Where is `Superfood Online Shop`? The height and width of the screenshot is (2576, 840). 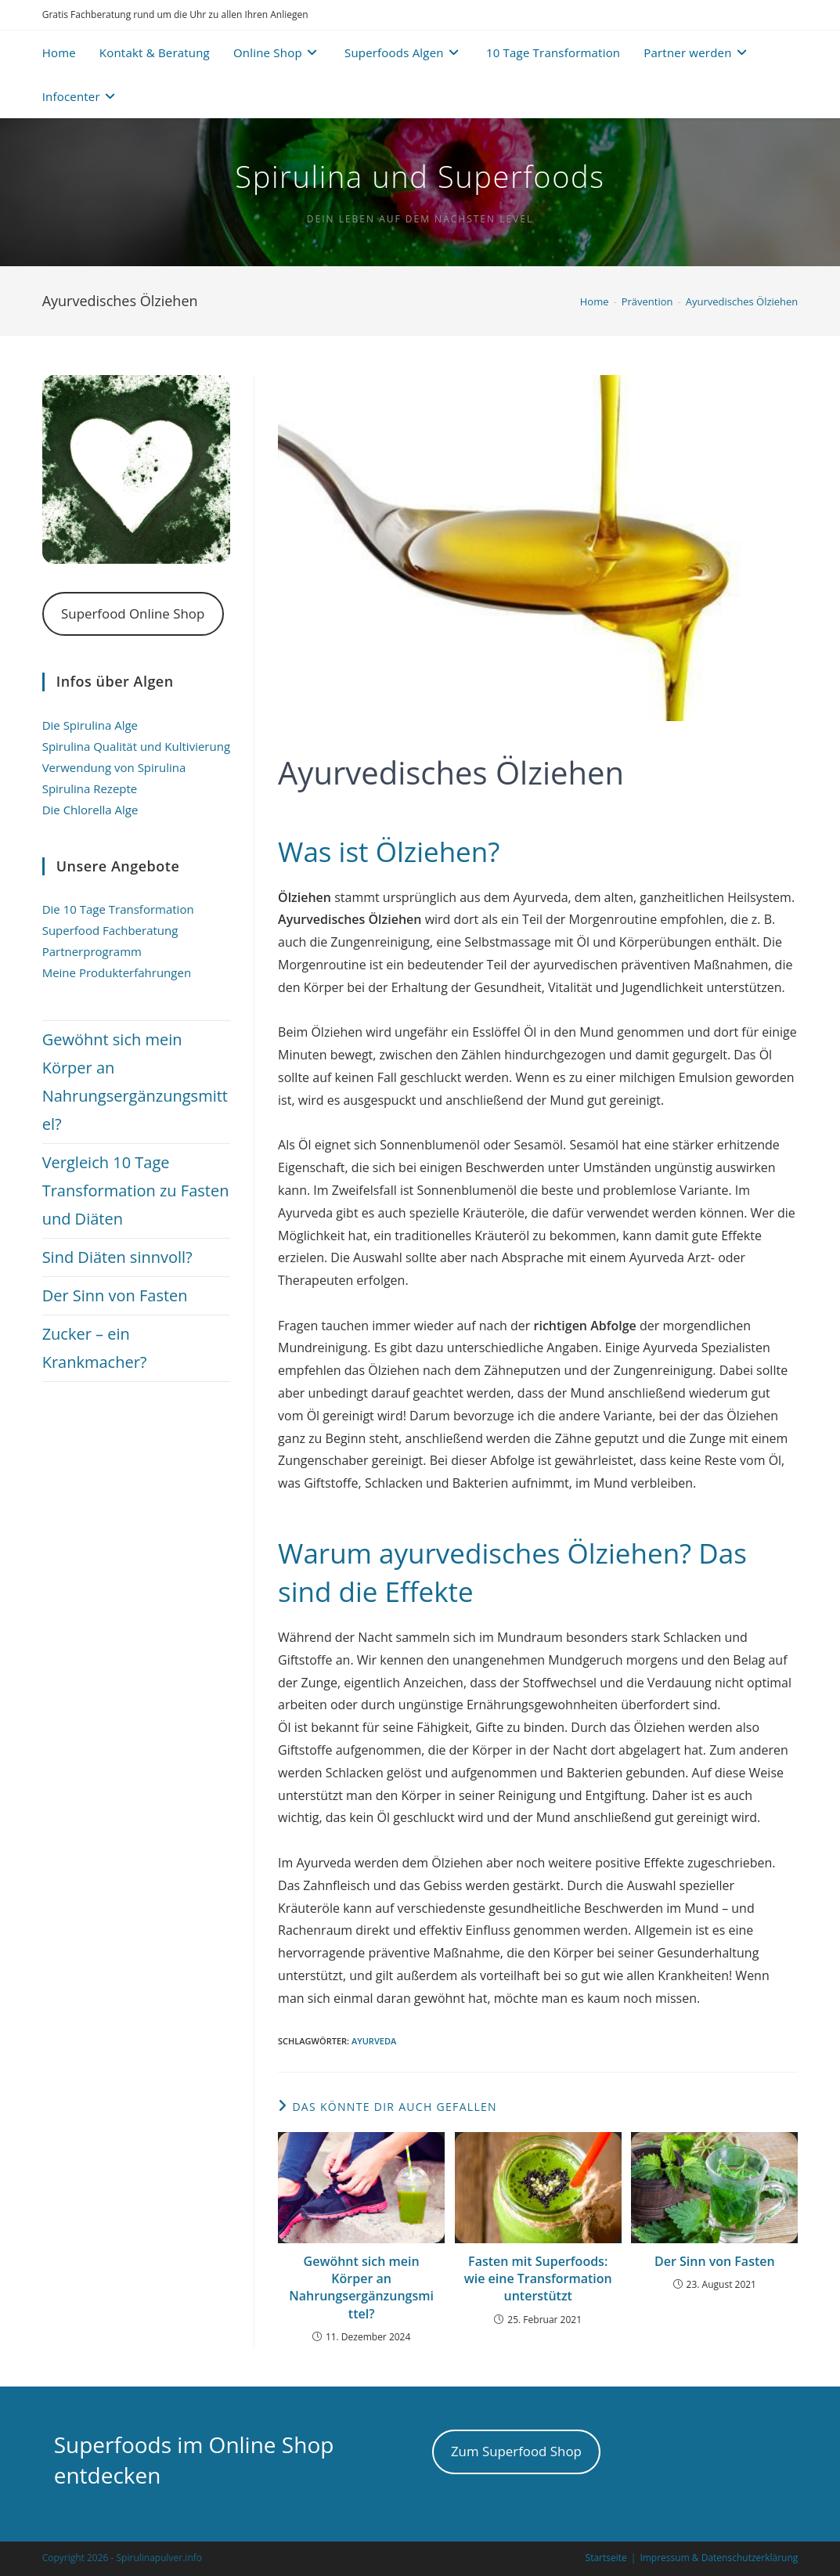 Superfood Online Shop is located at coordinates (132, 613).